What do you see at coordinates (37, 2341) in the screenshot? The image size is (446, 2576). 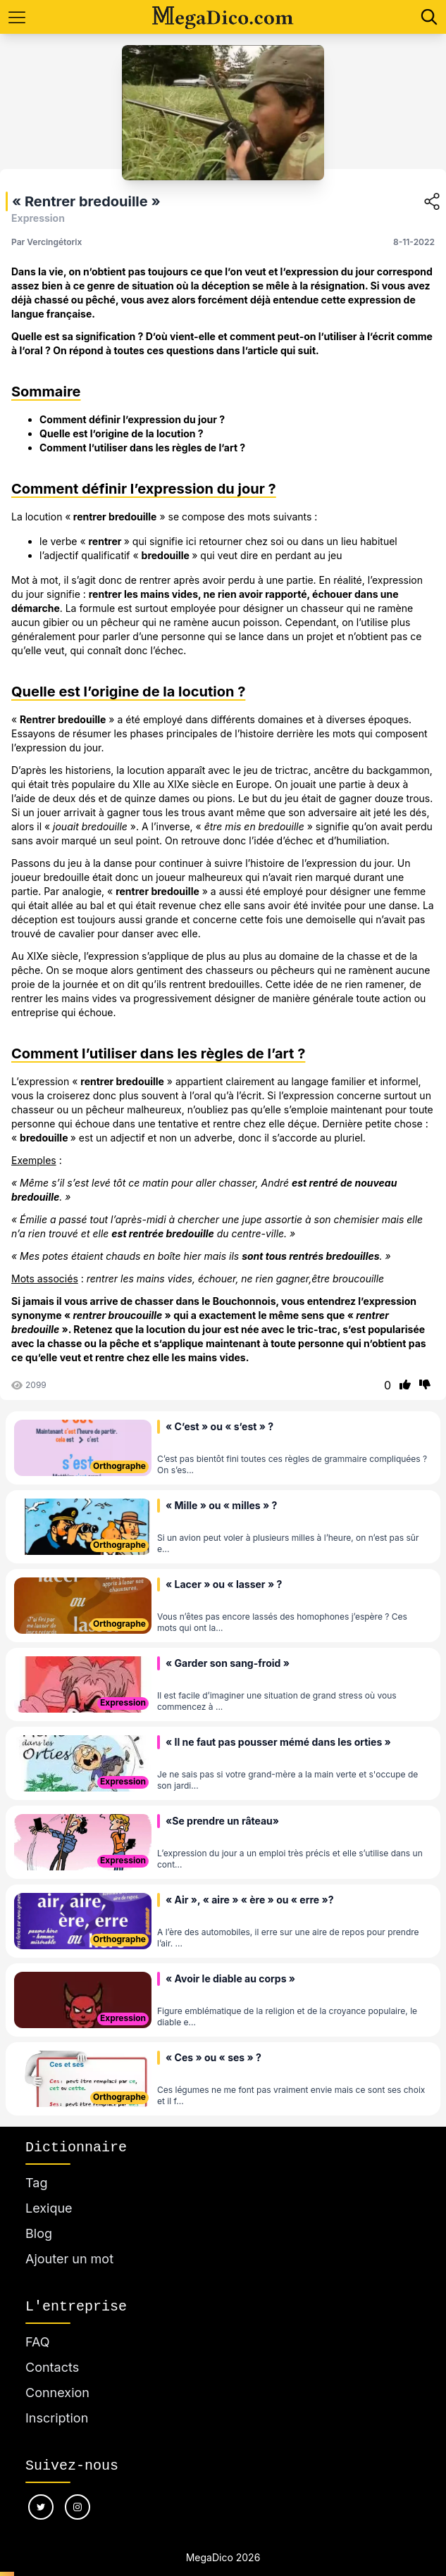 I see `FAQ` at bounding box center [37, 2341].